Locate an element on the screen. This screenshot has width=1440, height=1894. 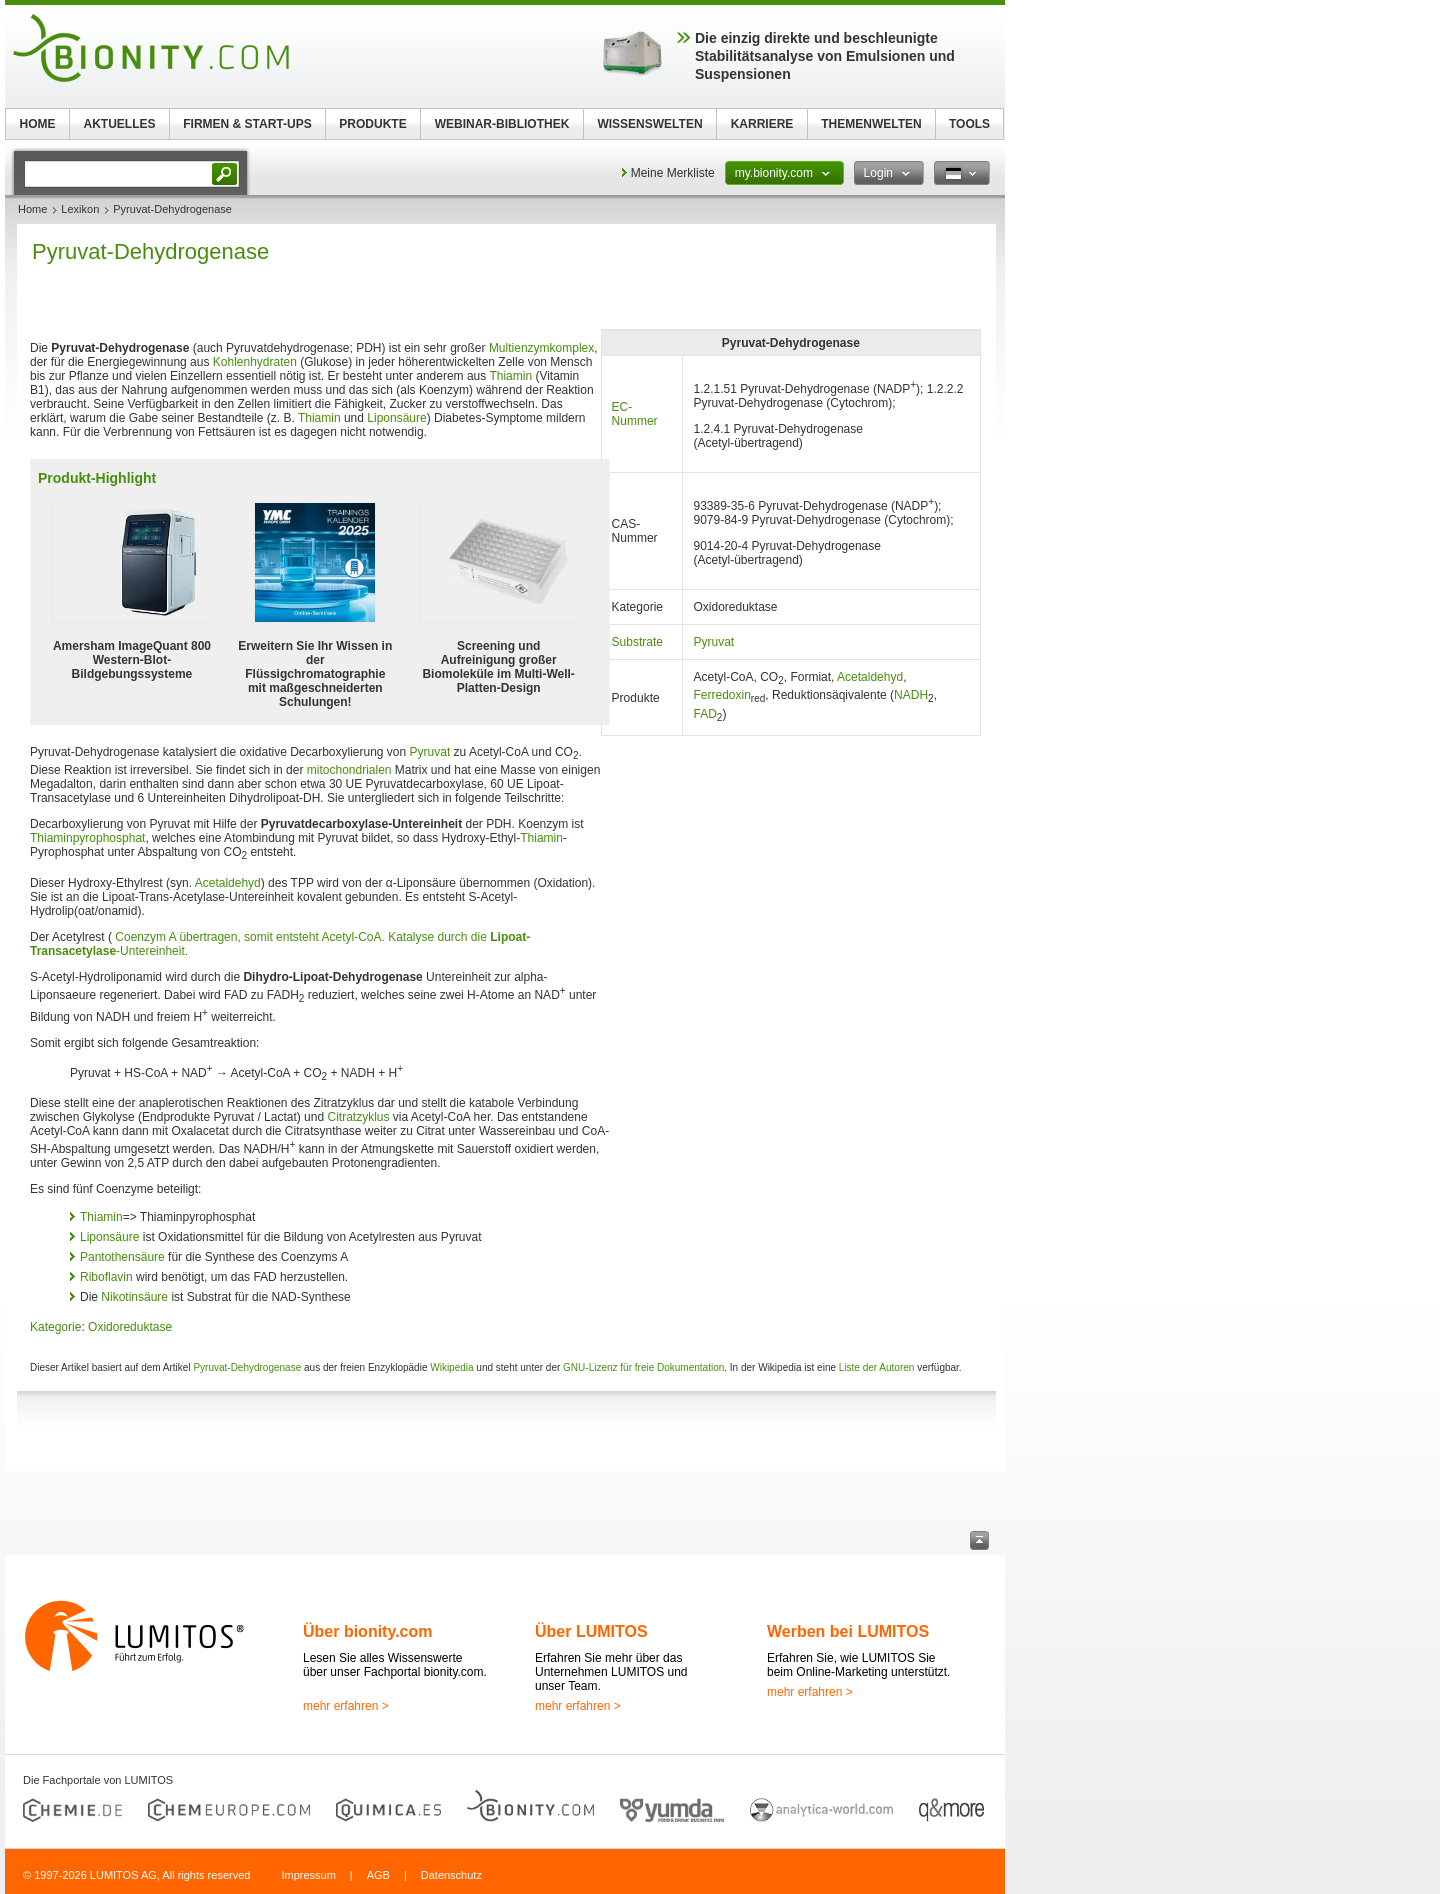
mehr erfahren > is located at coordinates (346, 1706).